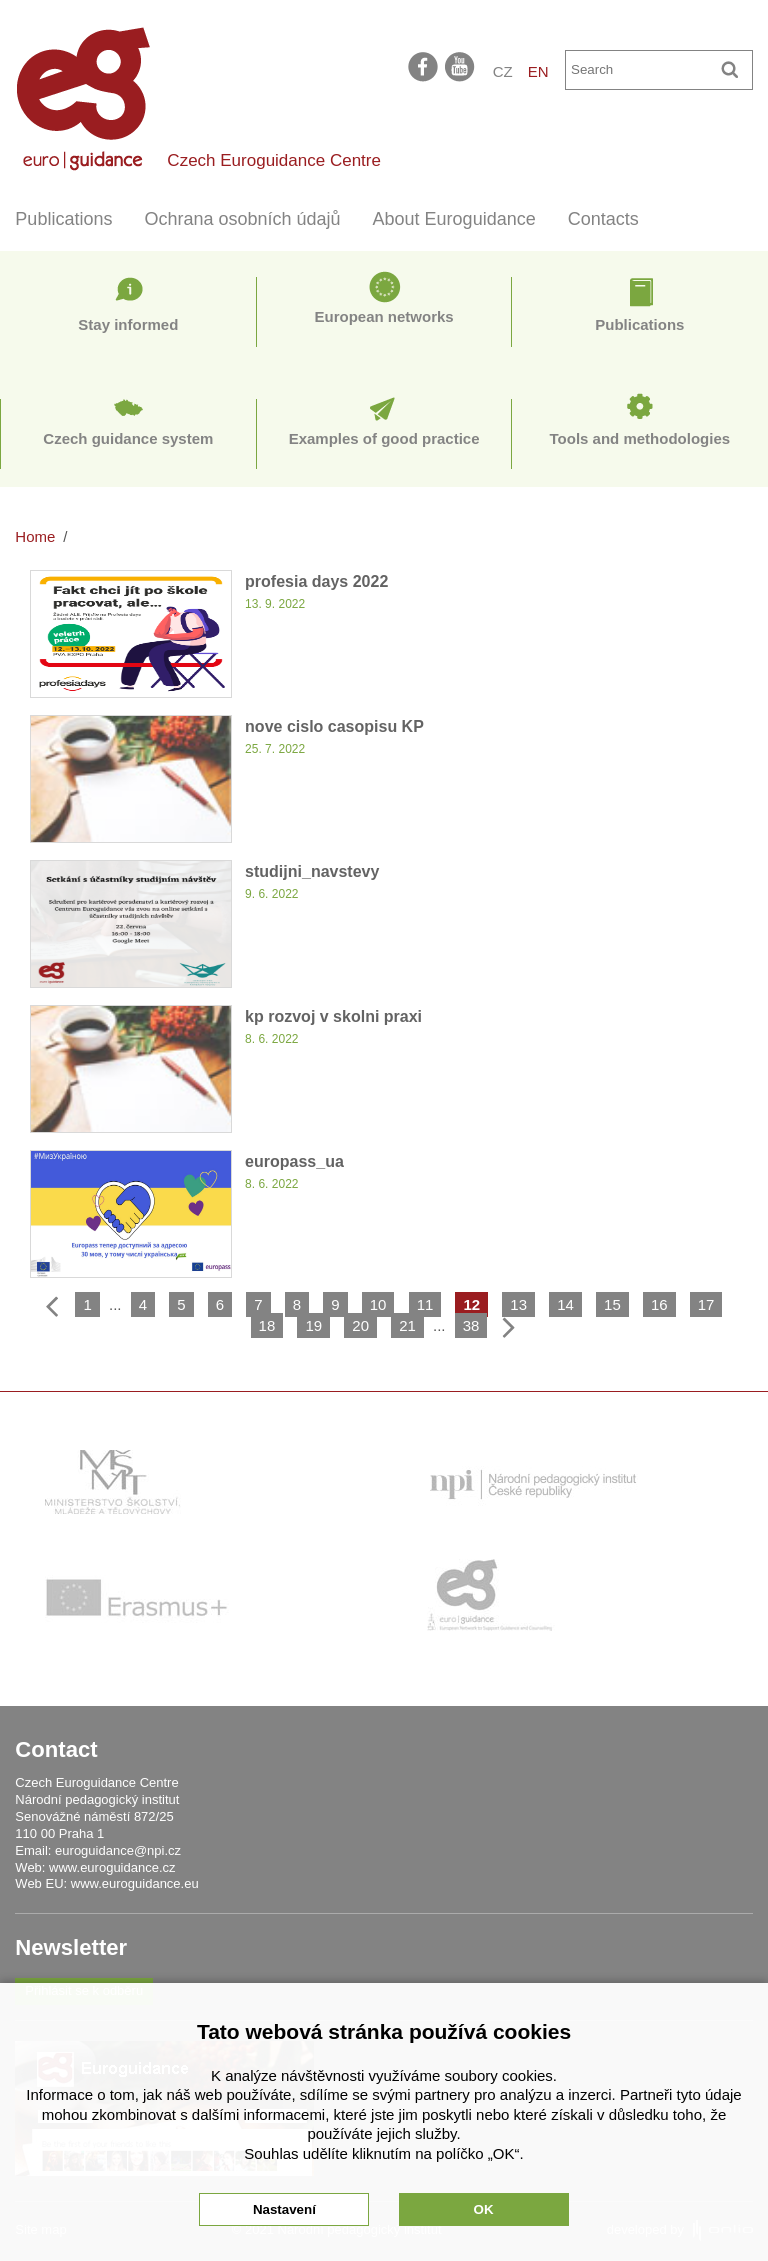 This screenshot has width=768, height=2261. What do you see at coordinates (242, 219) in the screenshot?
I see `Ochrana osobních údajů` at bounding box center [242, 219].